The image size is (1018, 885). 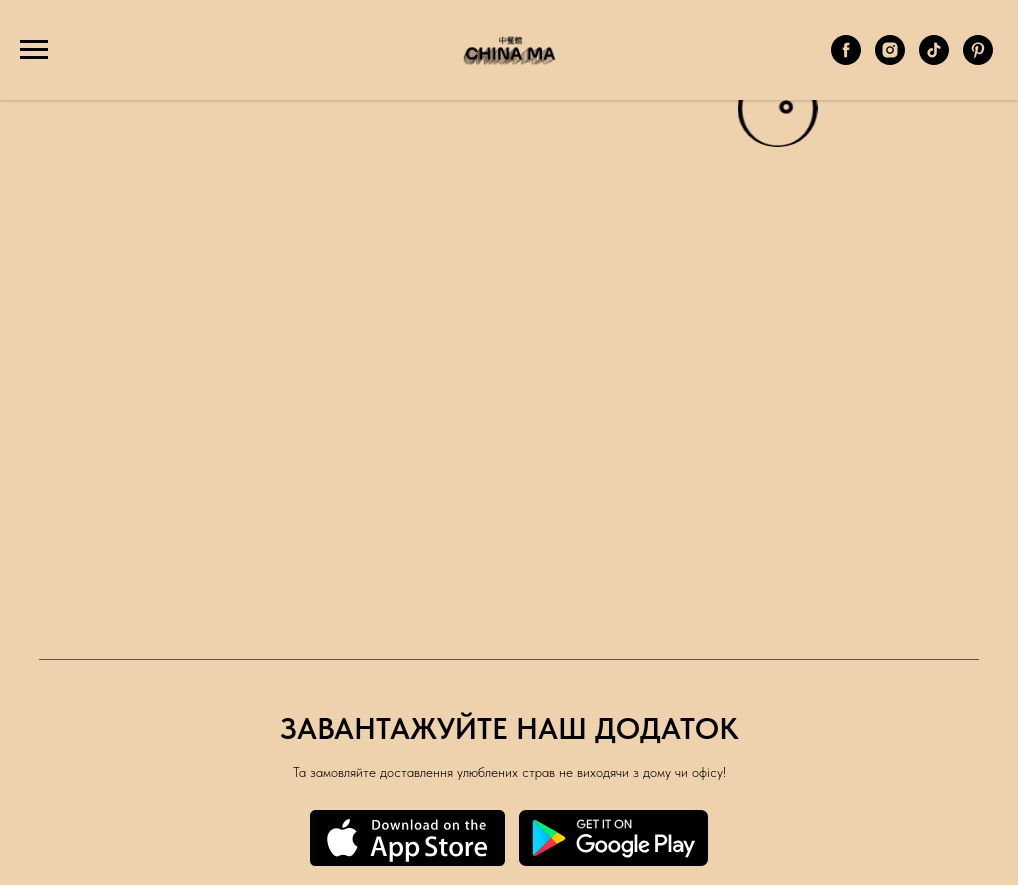 I want to click on [Facebook], so click(x=846, y=59).